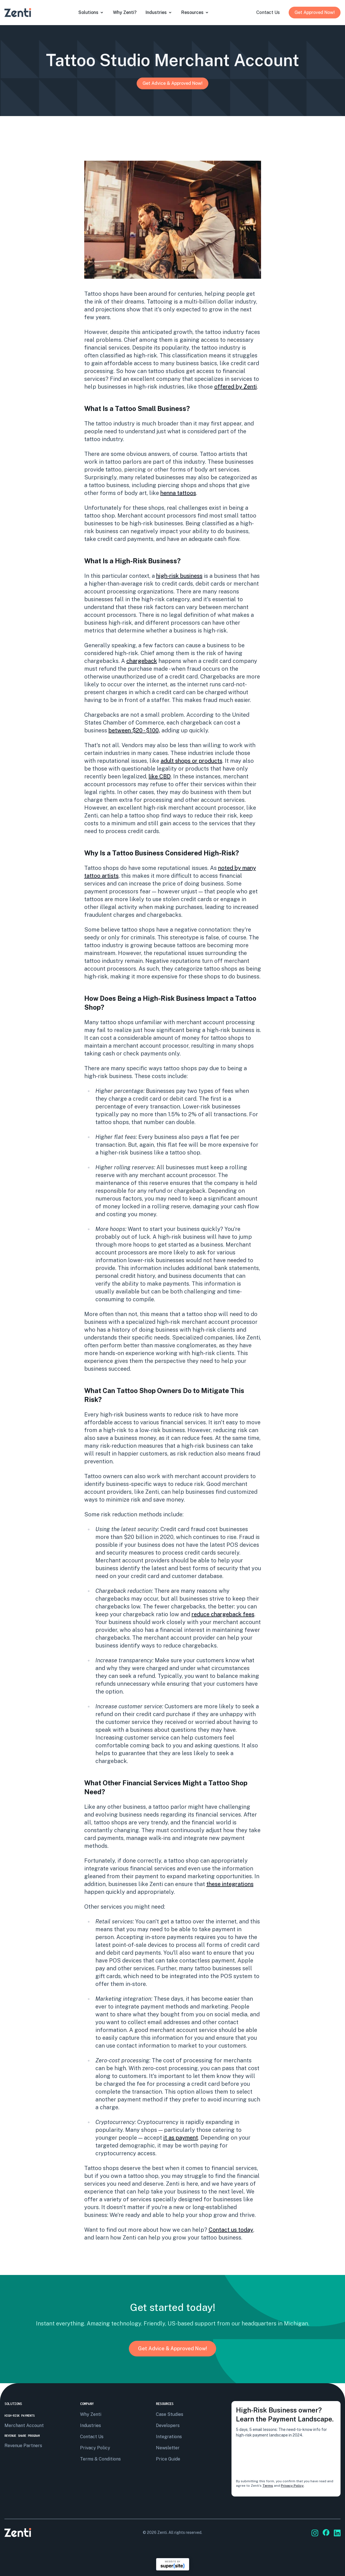 Image resolution: width=345 pixels, height=2576 pixels. What do you see at coordinates (90, 2414) in the screenshot?
I see `Why Zenti` at bounding box center [90, 2414].